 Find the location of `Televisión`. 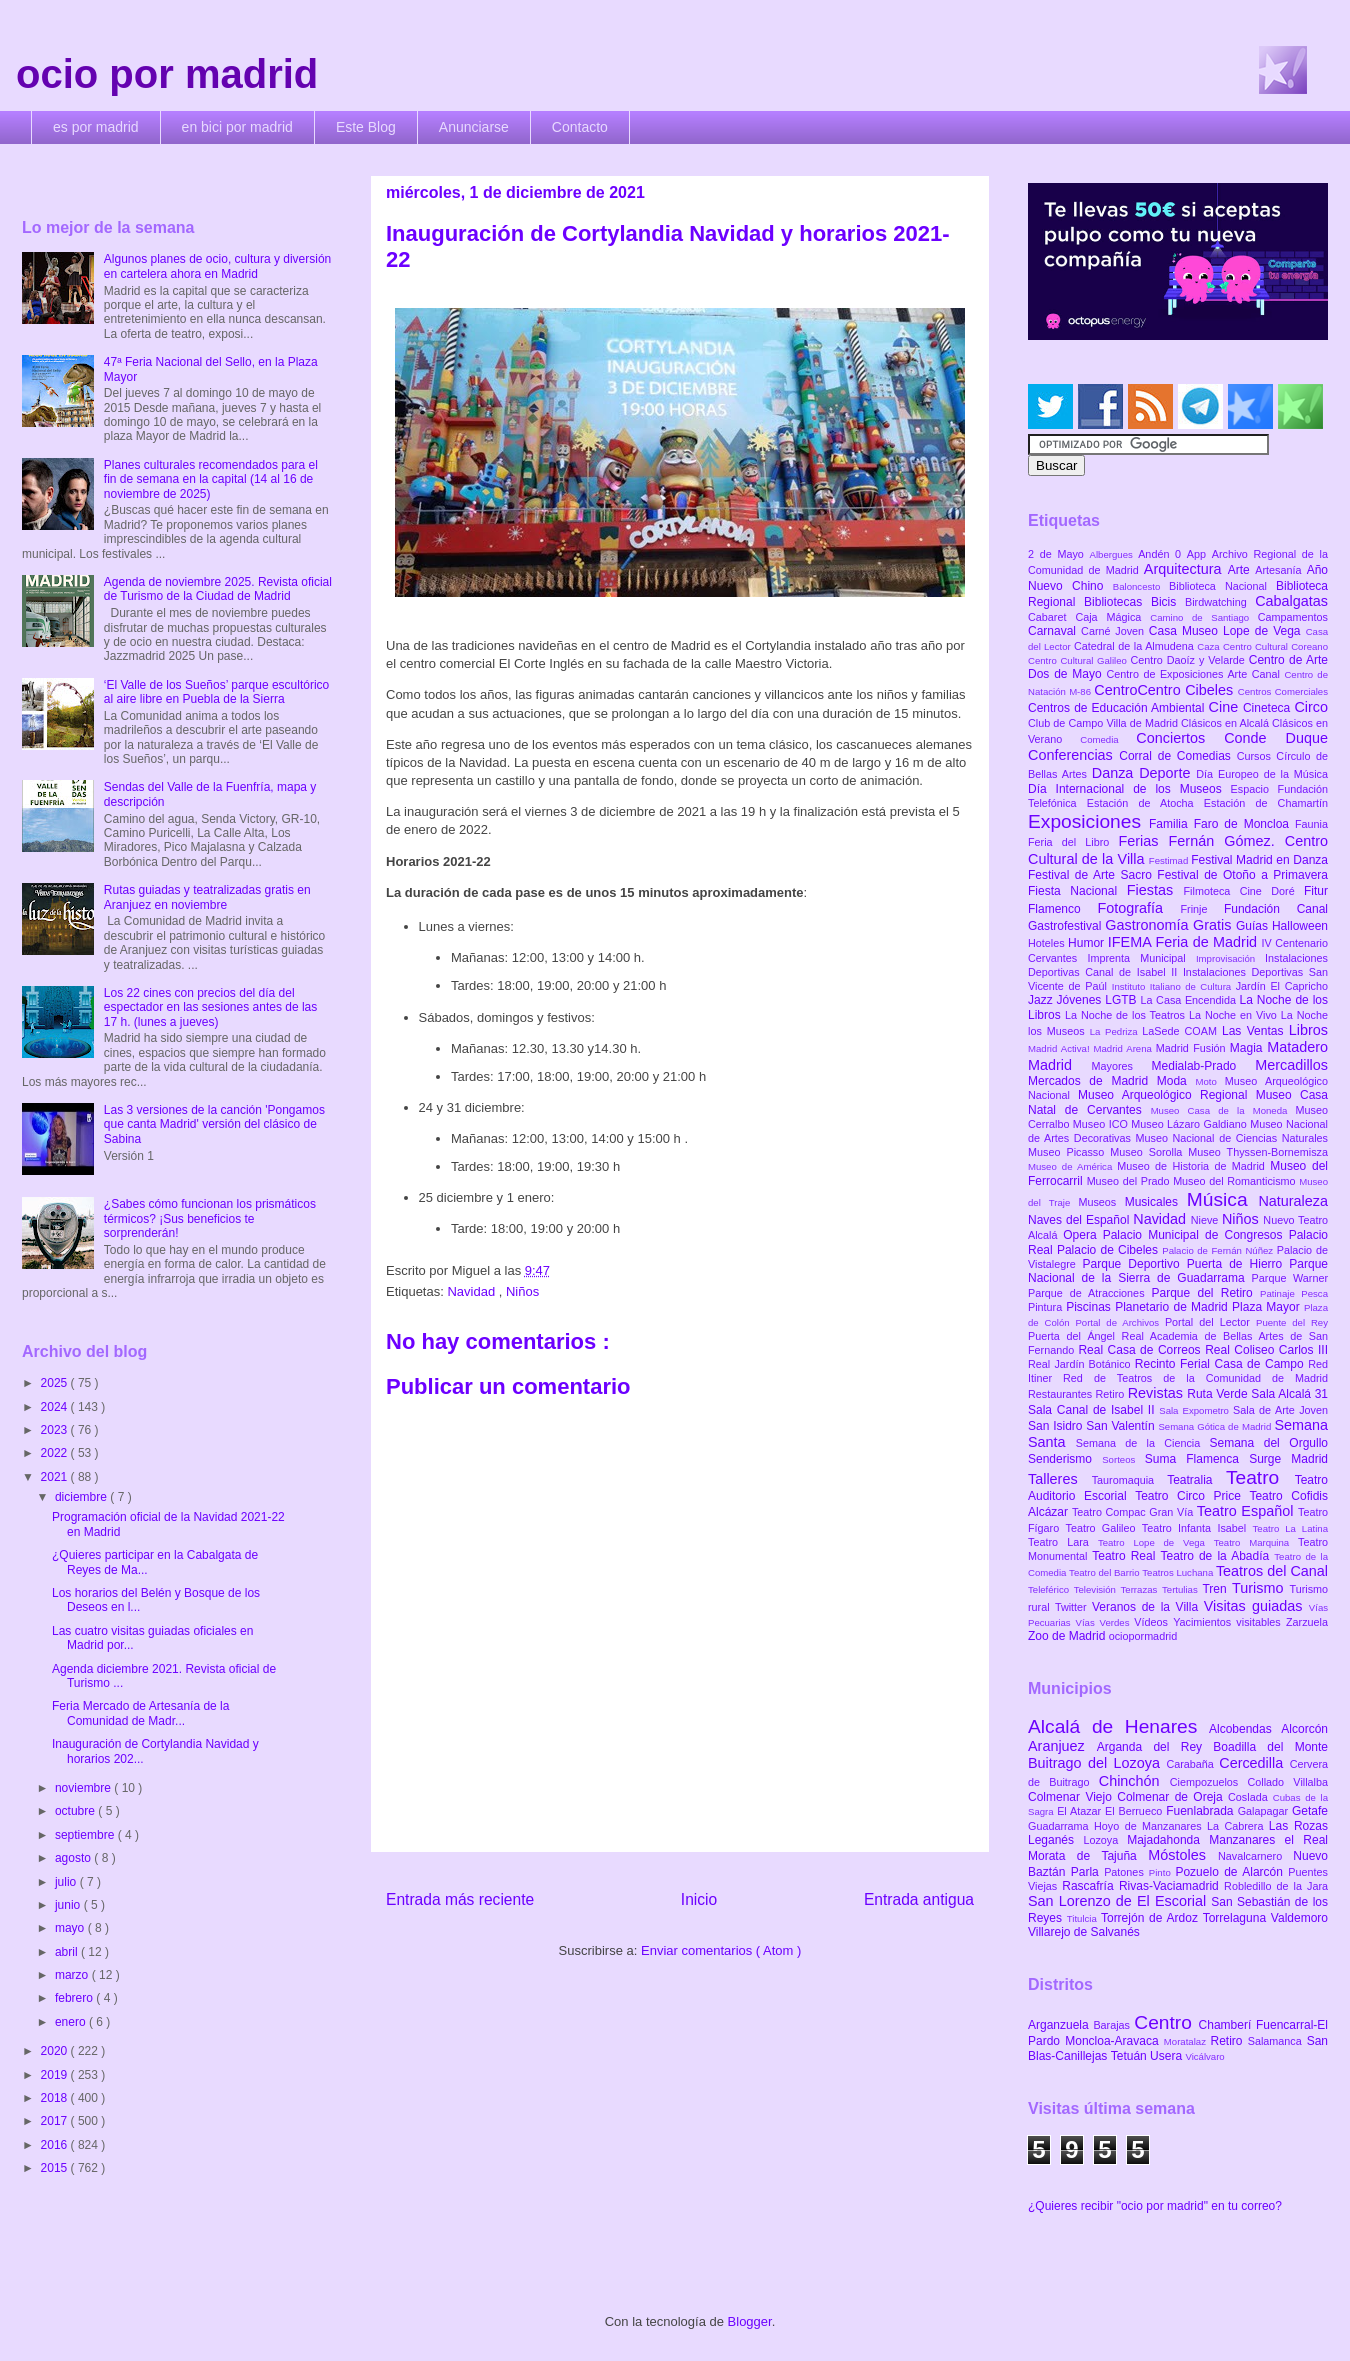

Televisión is located at coordinates (1097, 1589).